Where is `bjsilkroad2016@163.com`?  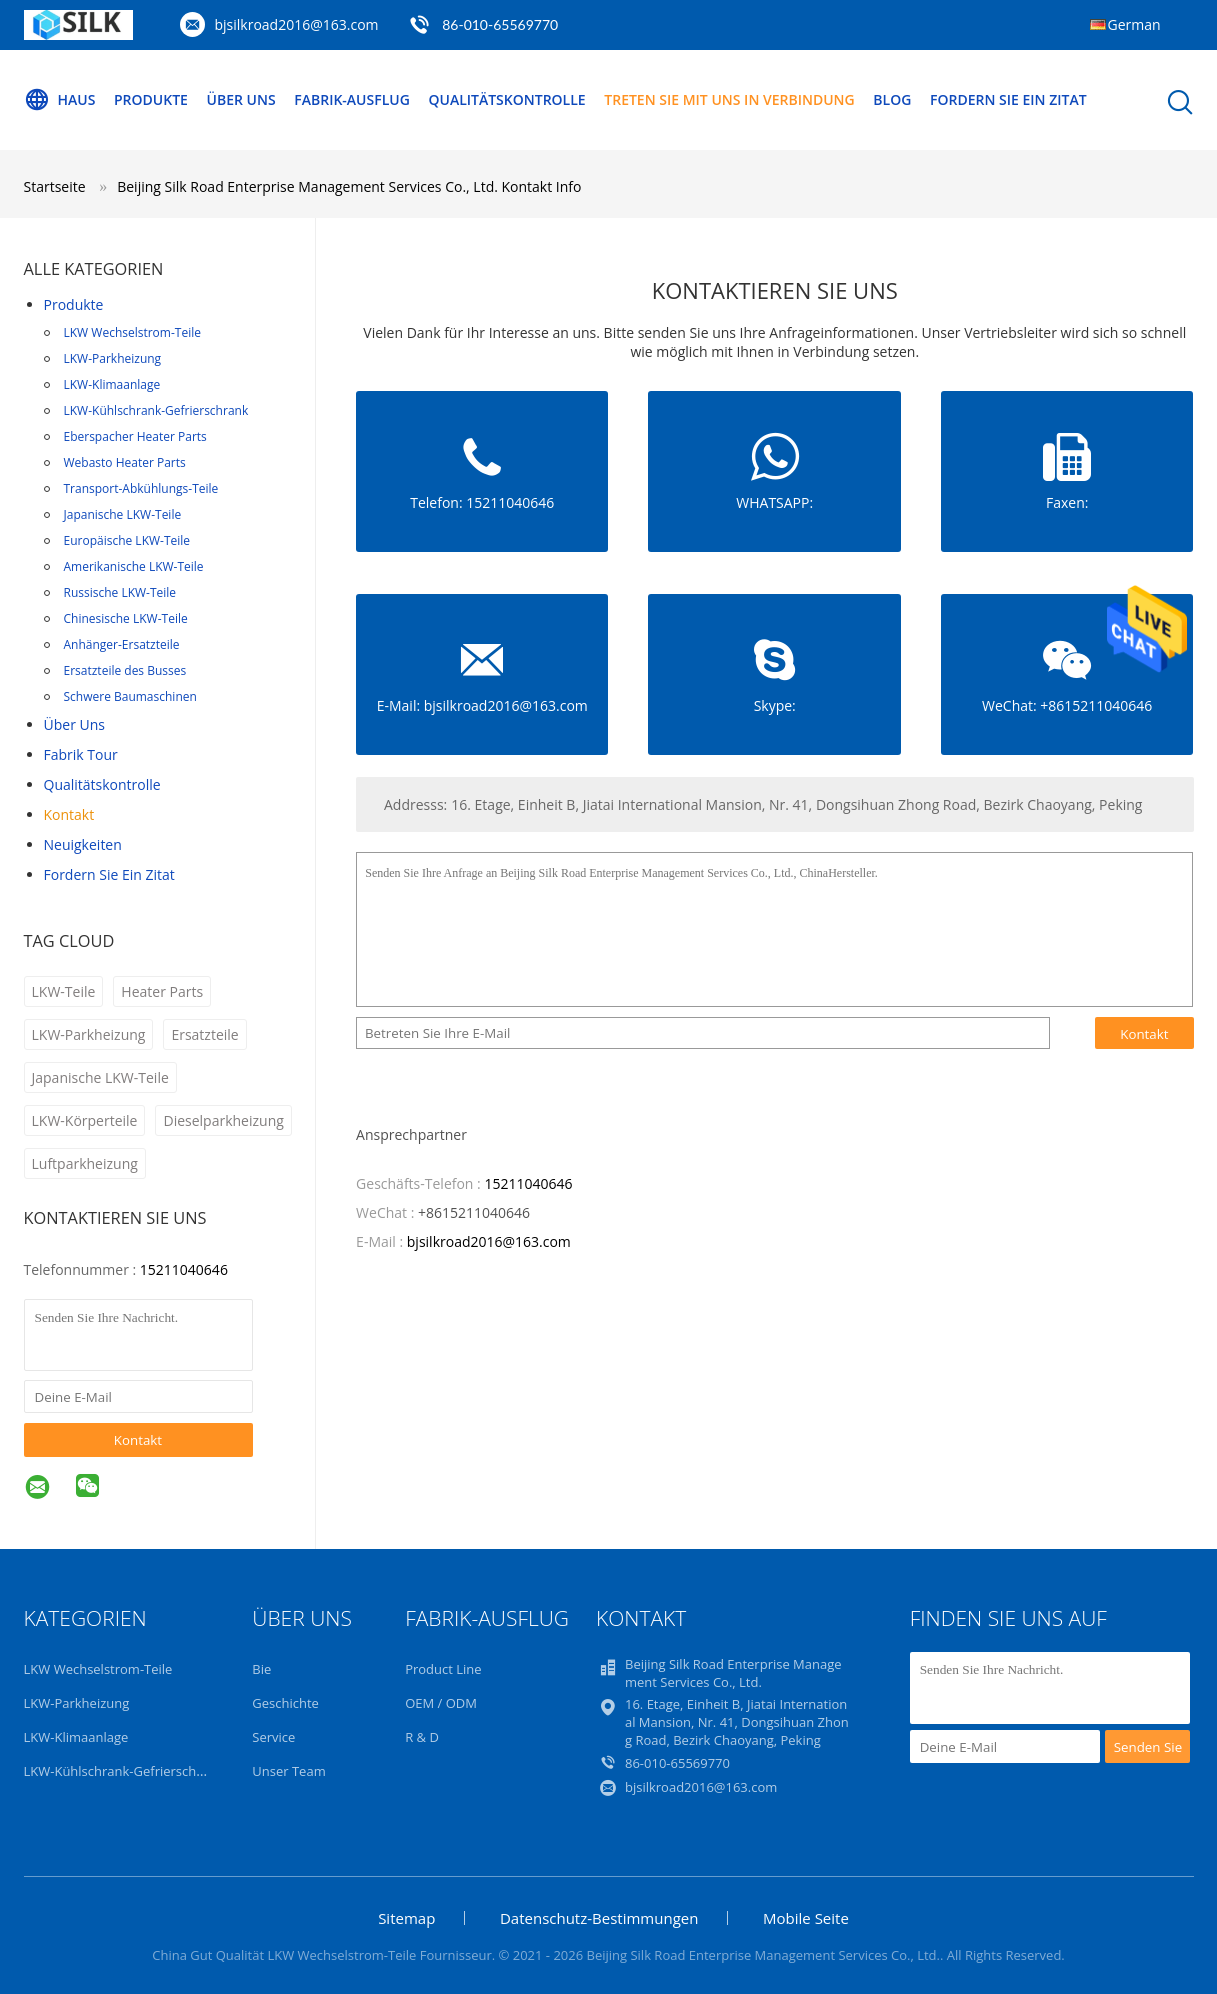
bjsilkroad2016@163.com is located at coordinates (297, 24).